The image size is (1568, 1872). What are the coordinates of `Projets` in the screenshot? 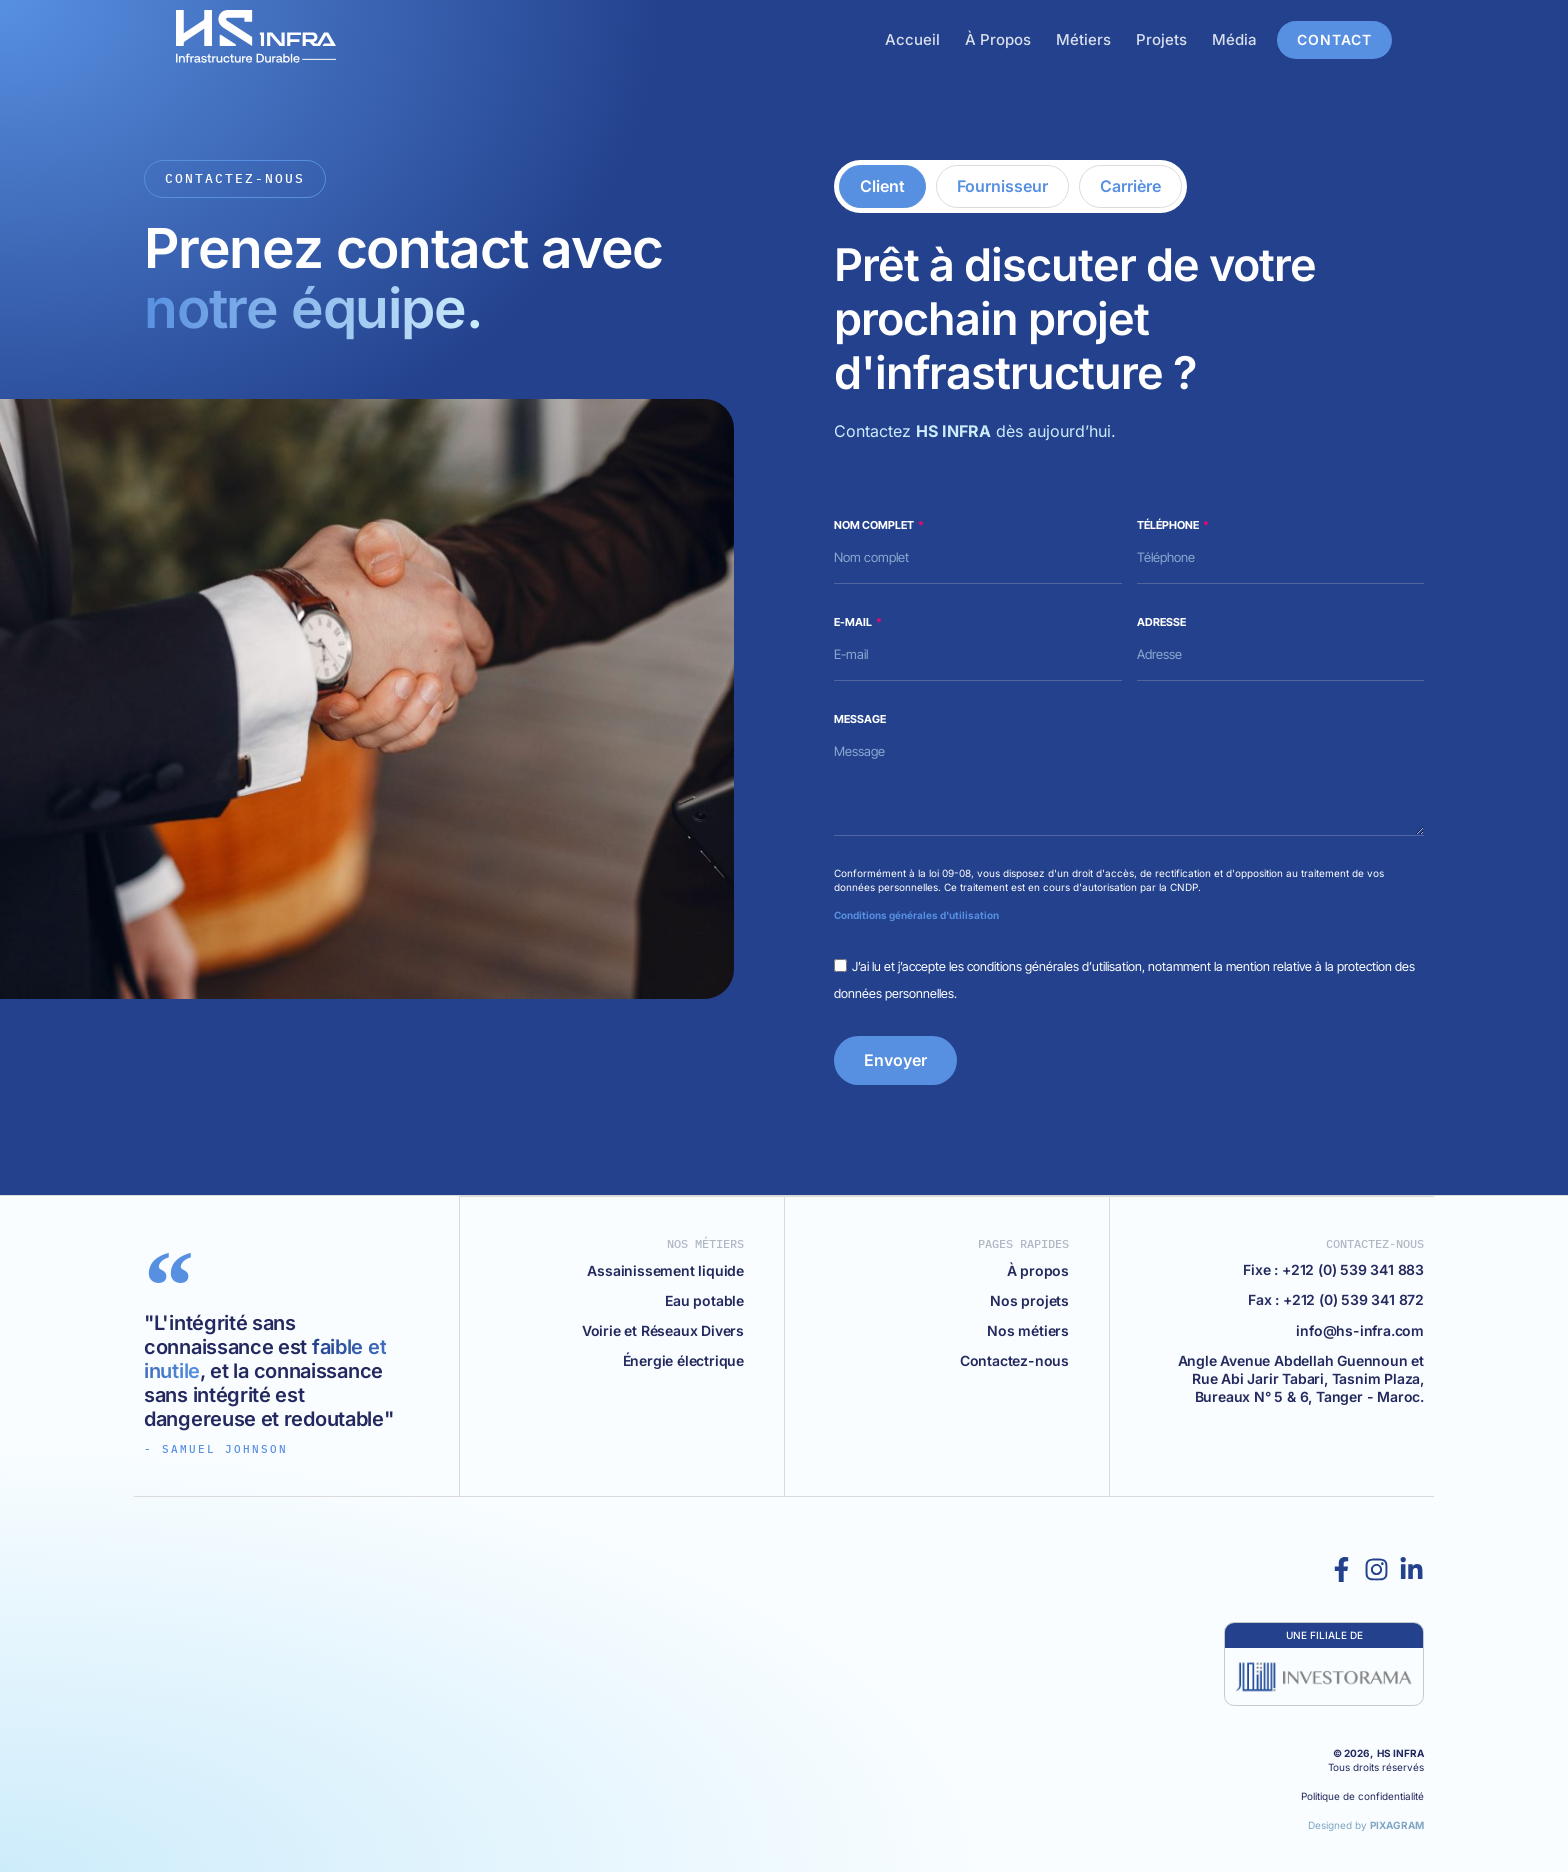 It's located at (1193, 39).